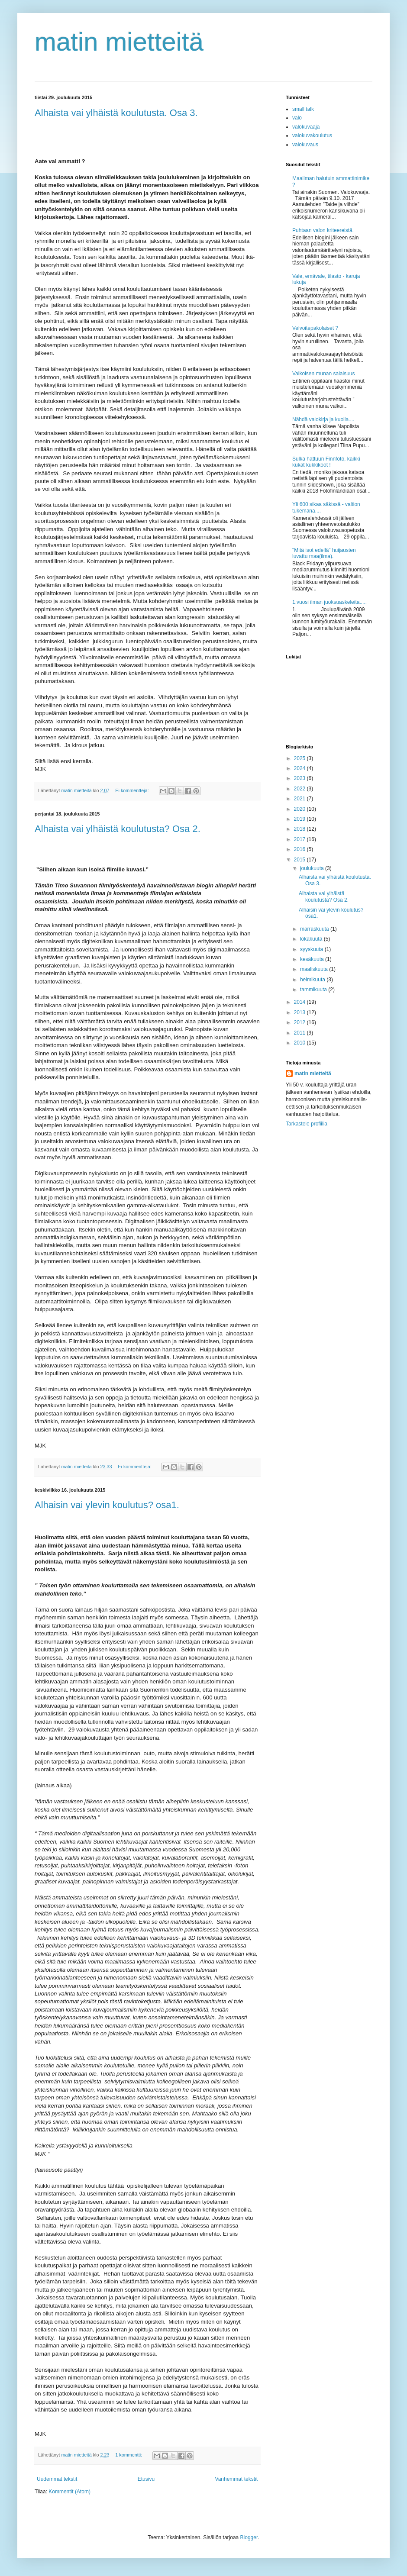 This screenshot has width=407, height=2576. What do you see at coordinates (323, 374) in the screenshot?
I see `Valkoisen munan salaisuus` at bounding box center [323, 374].